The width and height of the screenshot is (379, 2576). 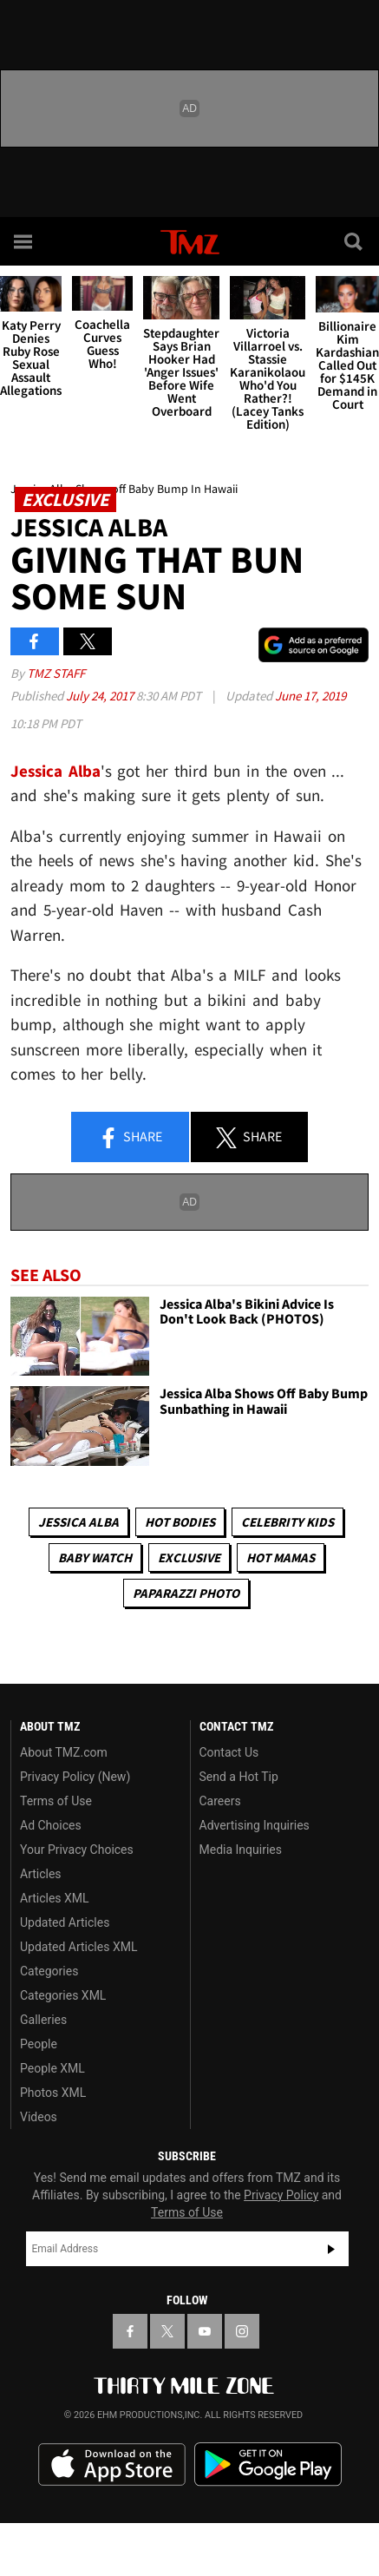 What do you see at coordinates (280, 1557) in the screenshot?
I see `Hot Mamas` at bounding box center [280, 1557].